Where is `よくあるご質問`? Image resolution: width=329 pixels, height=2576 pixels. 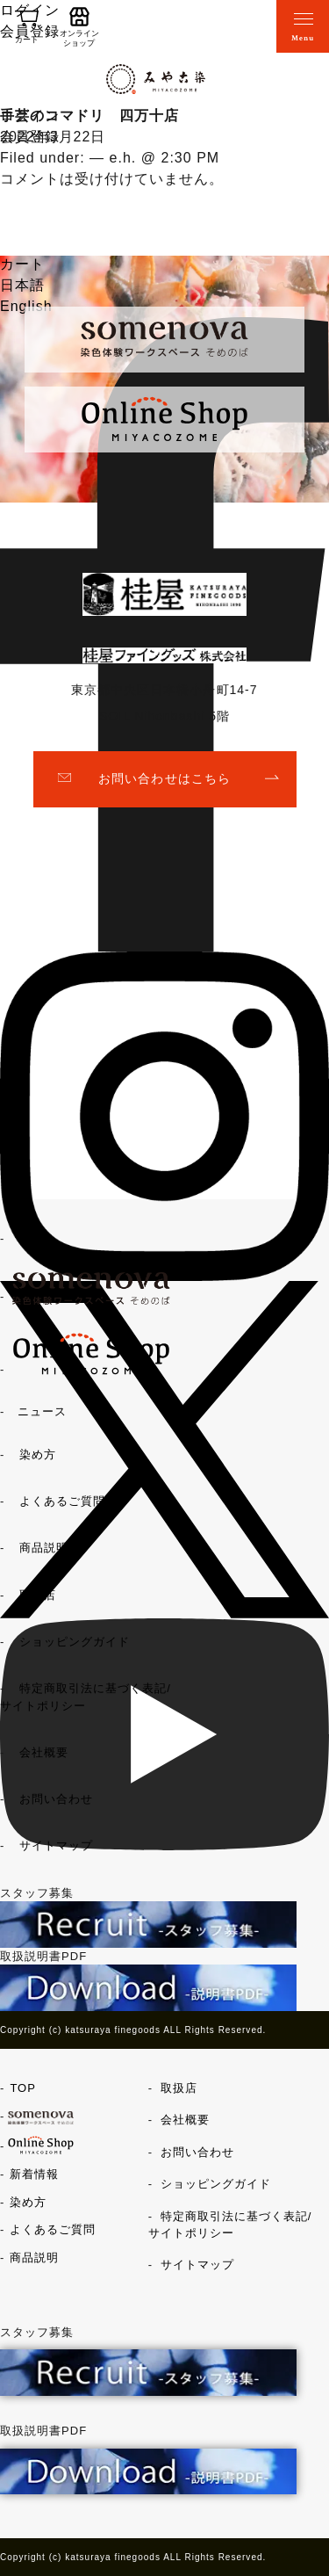 よくあるご質問 is located at coordinates (62, 1501).